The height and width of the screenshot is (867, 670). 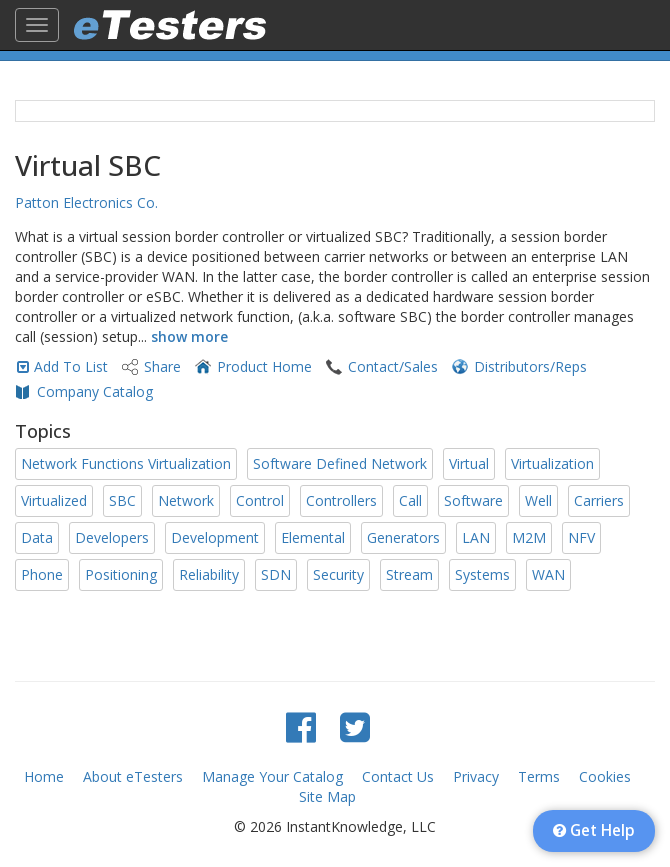 What do you see at coordinates (313, 537) in the screenshot?
I see `Elemental` at bounding box center [313, 537].